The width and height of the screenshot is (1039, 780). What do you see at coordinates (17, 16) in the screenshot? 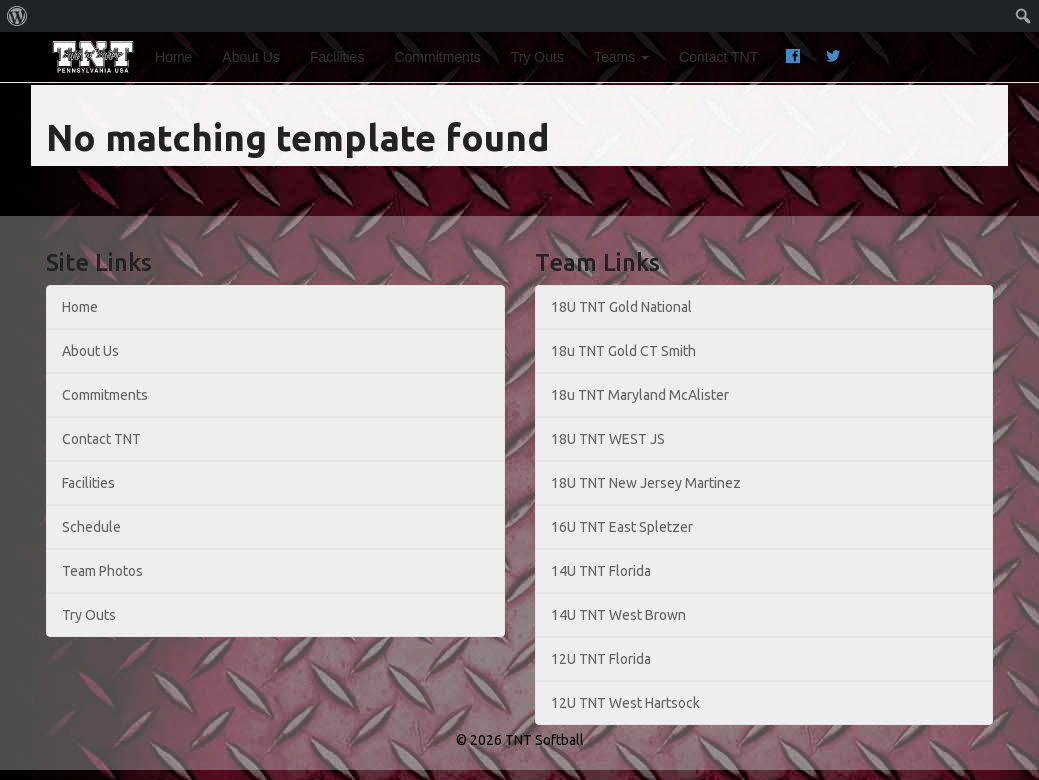
I see `[menuitem]` at bounding box center [17, 16].